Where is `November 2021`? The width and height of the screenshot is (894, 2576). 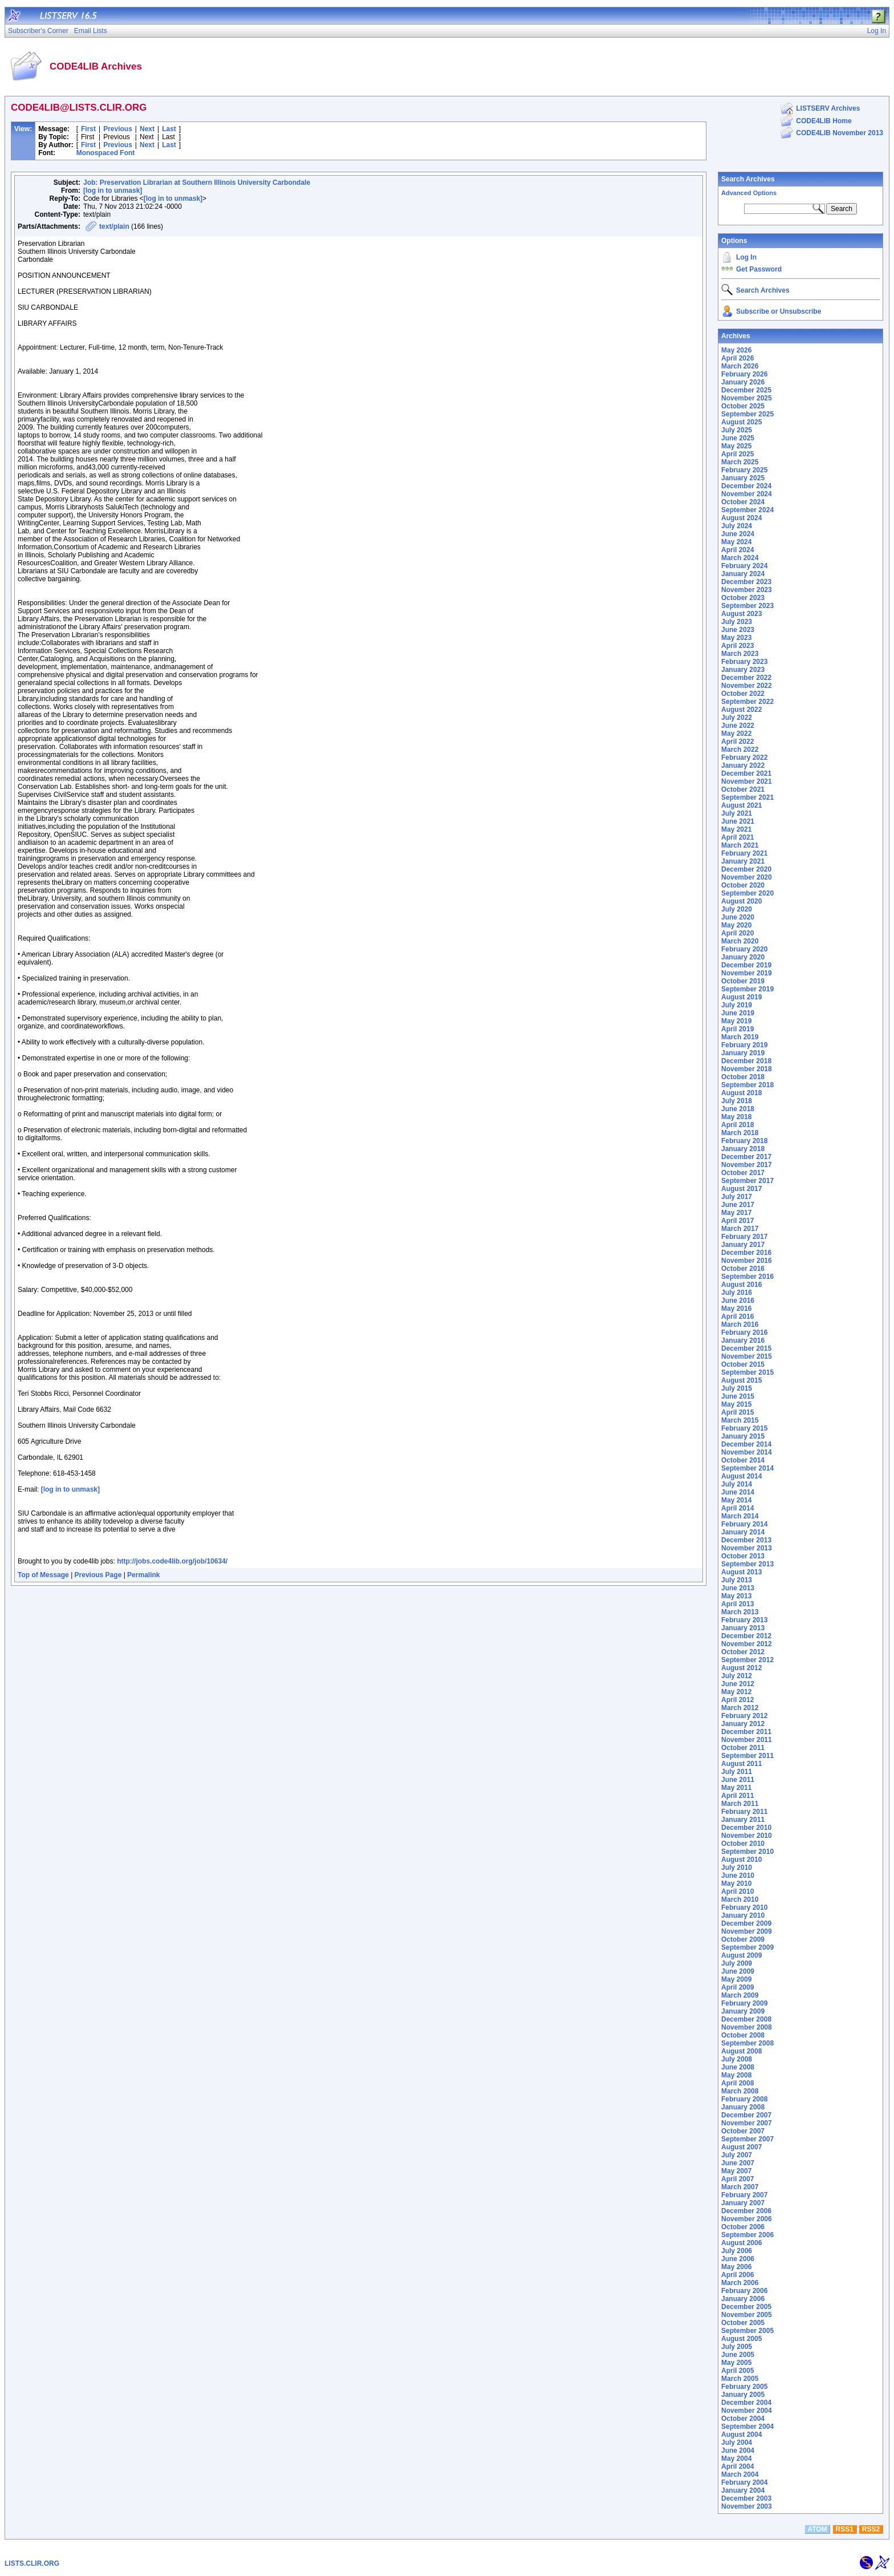
November 2021 is located at coordinates (746, 781).